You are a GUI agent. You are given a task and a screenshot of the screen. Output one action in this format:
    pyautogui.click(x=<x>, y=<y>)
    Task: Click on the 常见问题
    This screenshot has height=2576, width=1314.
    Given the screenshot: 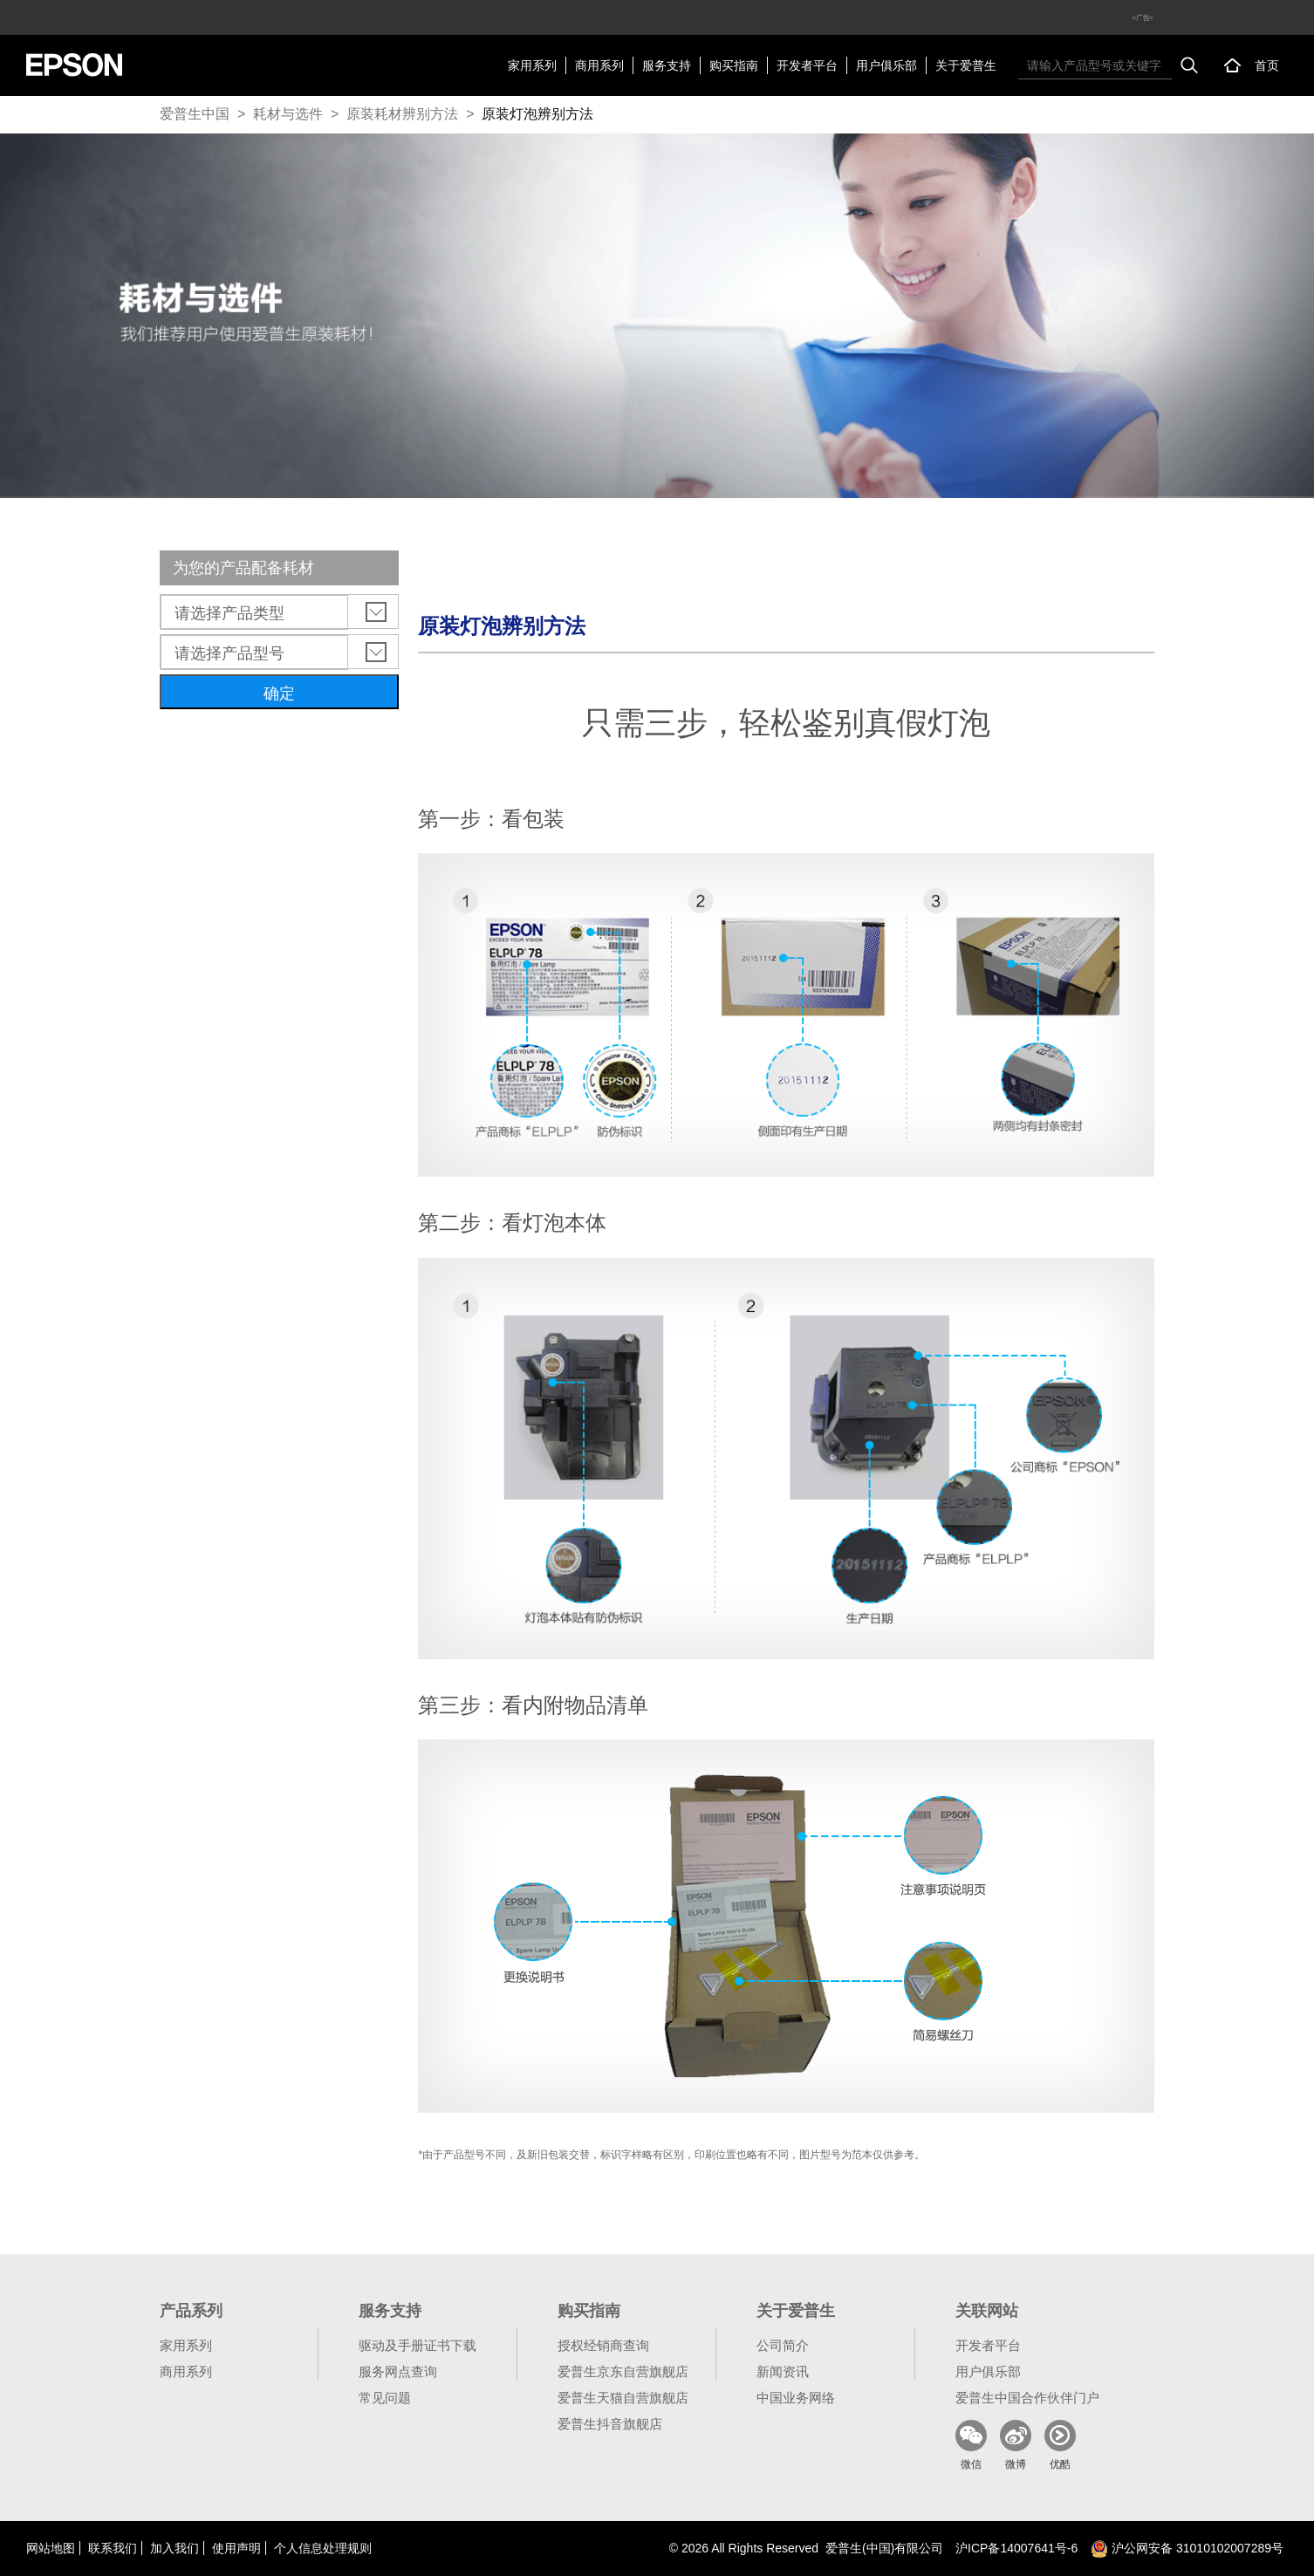 What is the action you would take?
    pyautogui.click(x=385, y=2397)
    